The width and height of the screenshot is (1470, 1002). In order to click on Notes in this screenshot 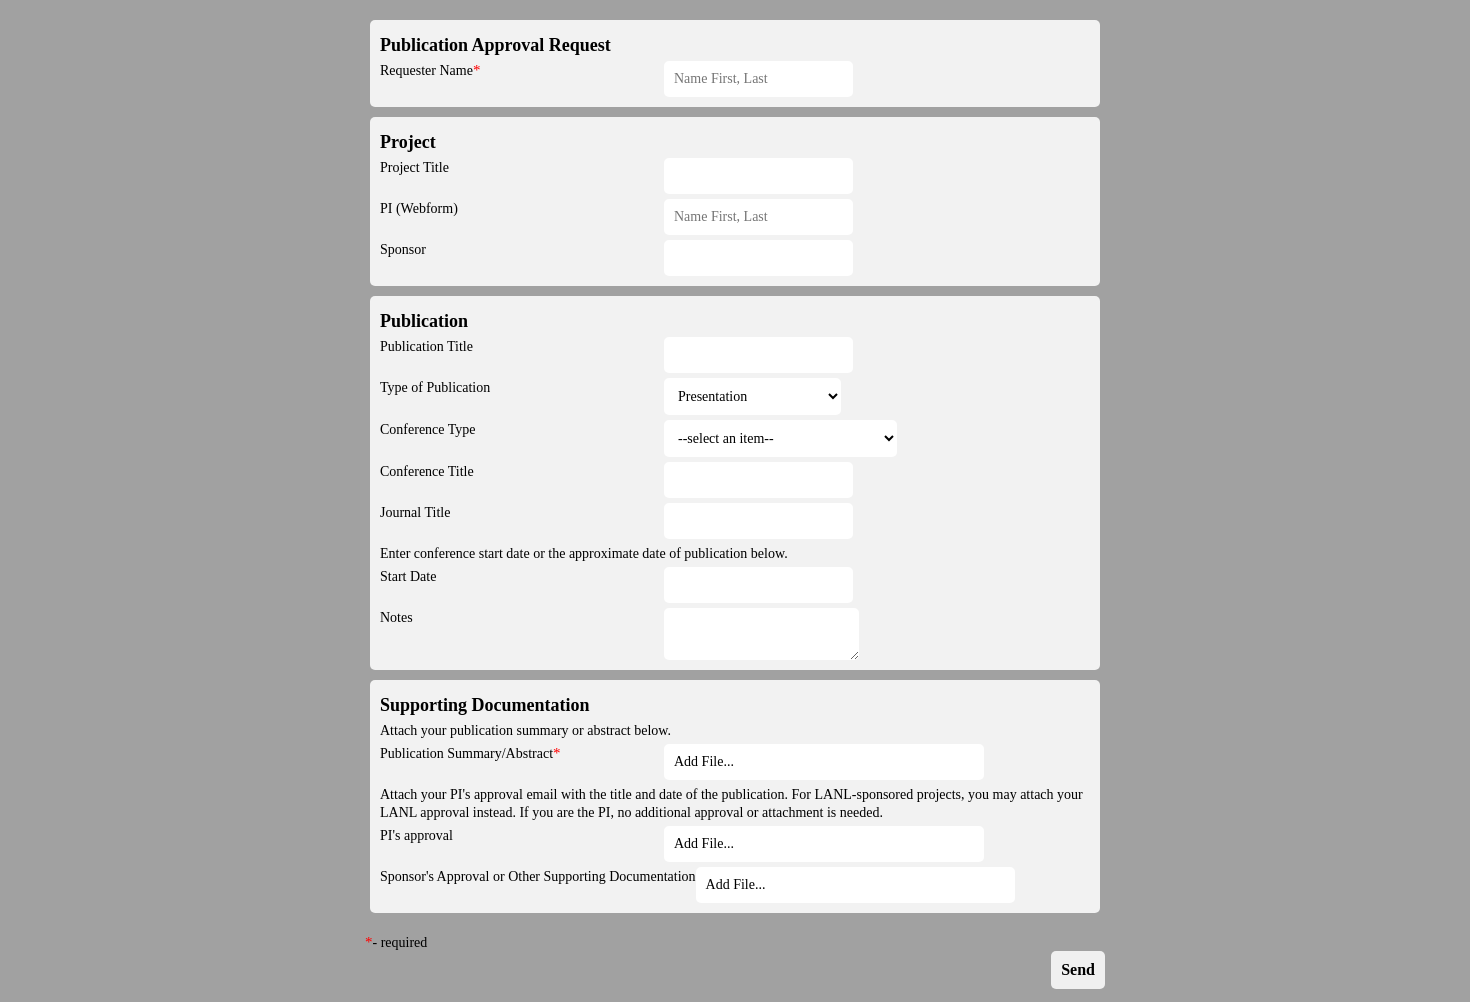, I will do `click(396, 617)`.